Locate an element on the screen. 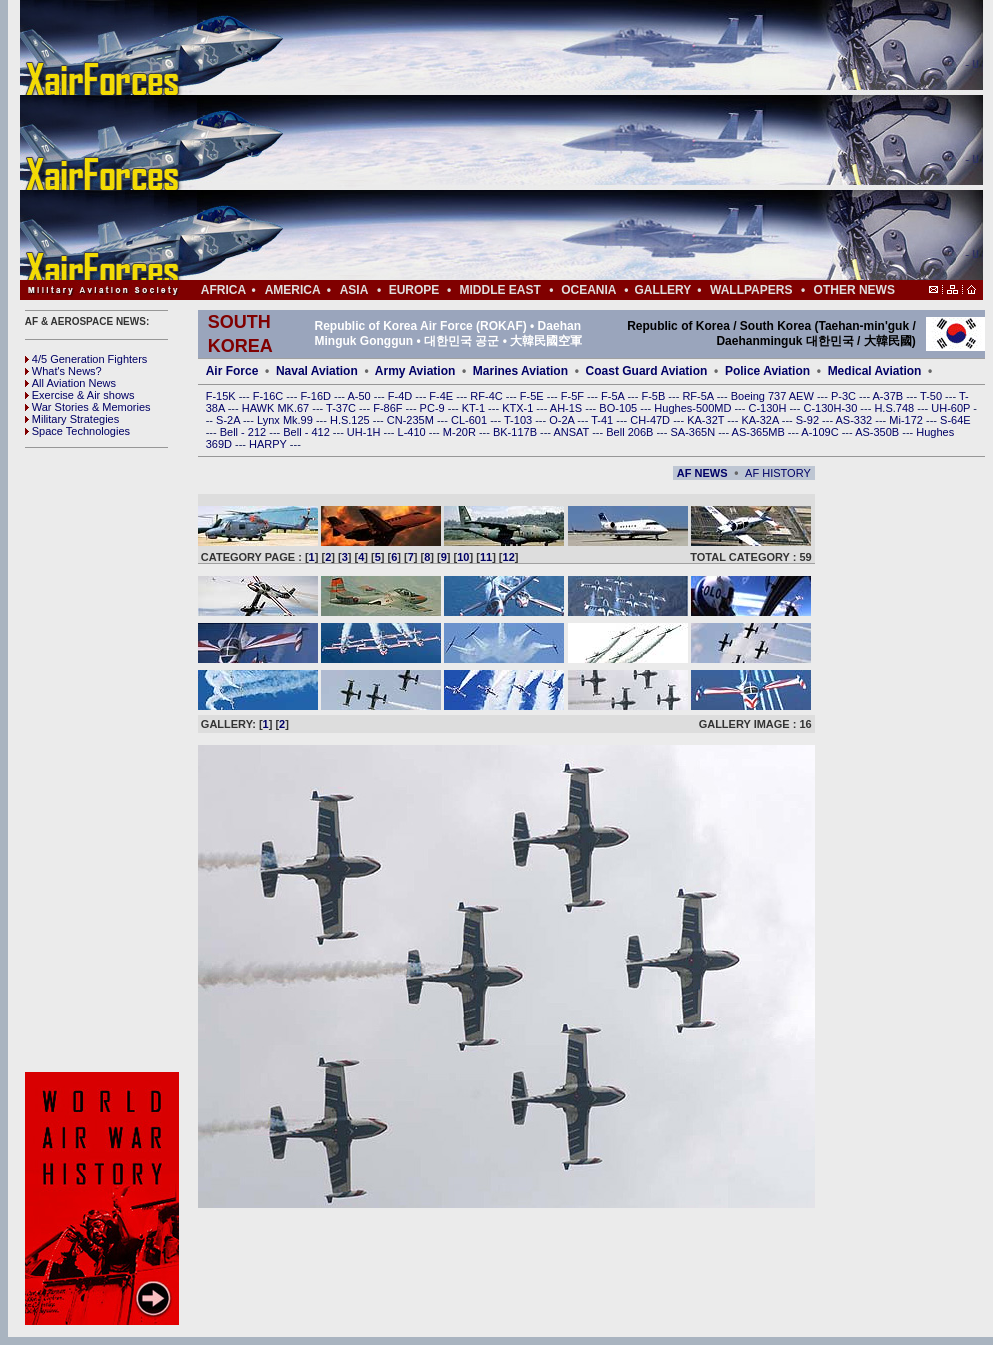  KT-1 is located at coordinates (475, 408).